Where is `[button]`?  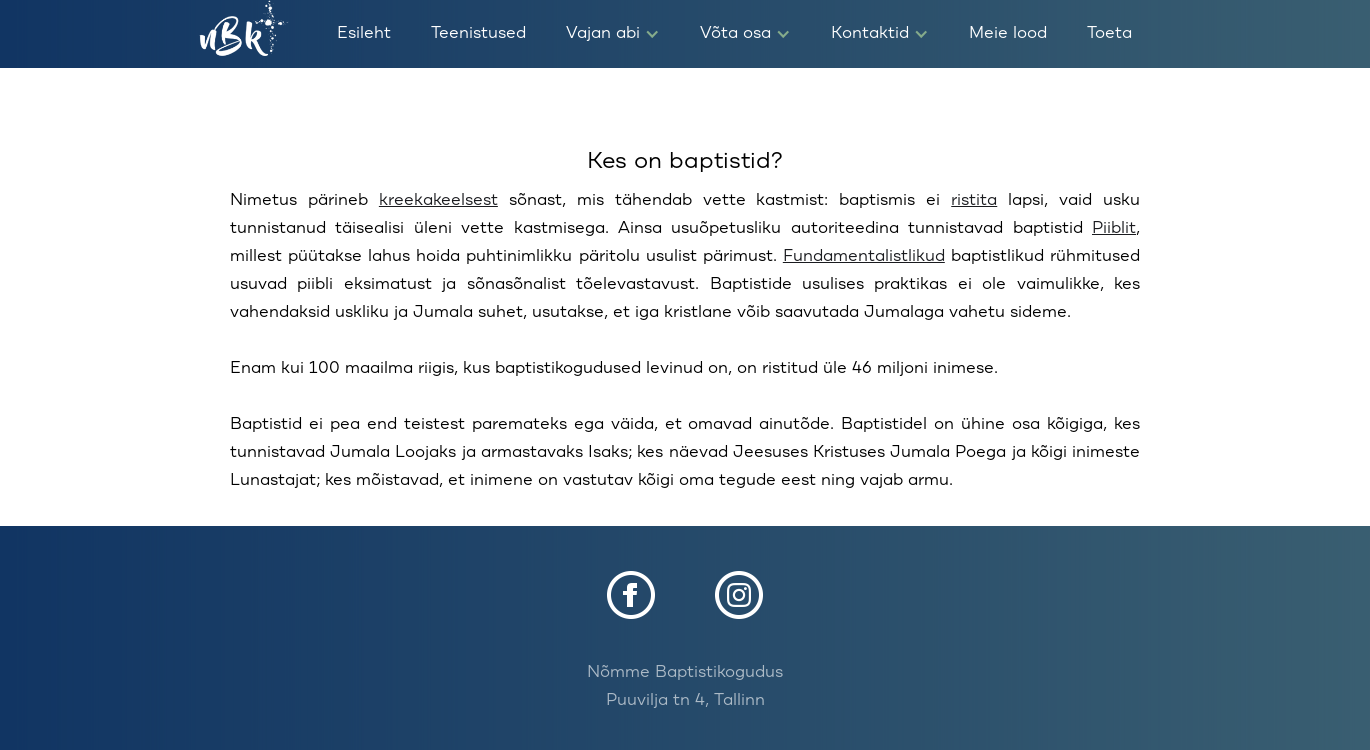
[button] is located at coordinates (613, 34).